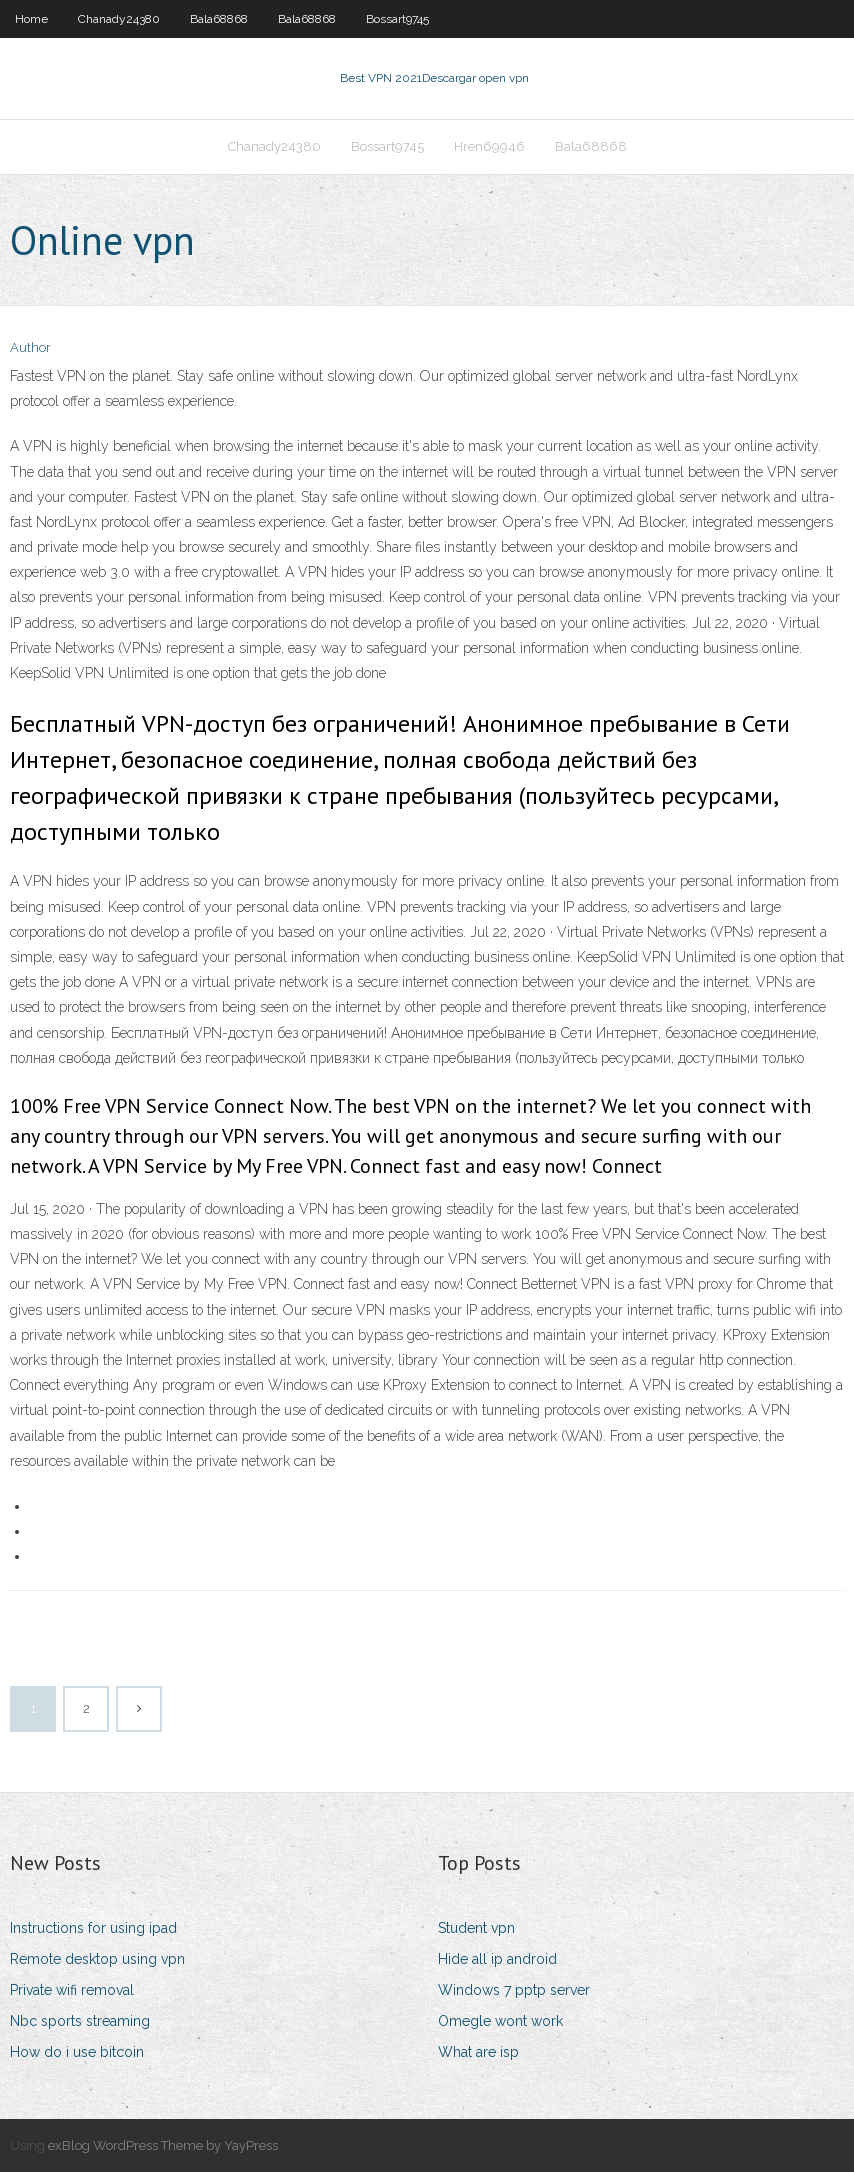 This screenshot has height=2172, width=854. I want to click on Private wifi removal, so click(72, 1990).